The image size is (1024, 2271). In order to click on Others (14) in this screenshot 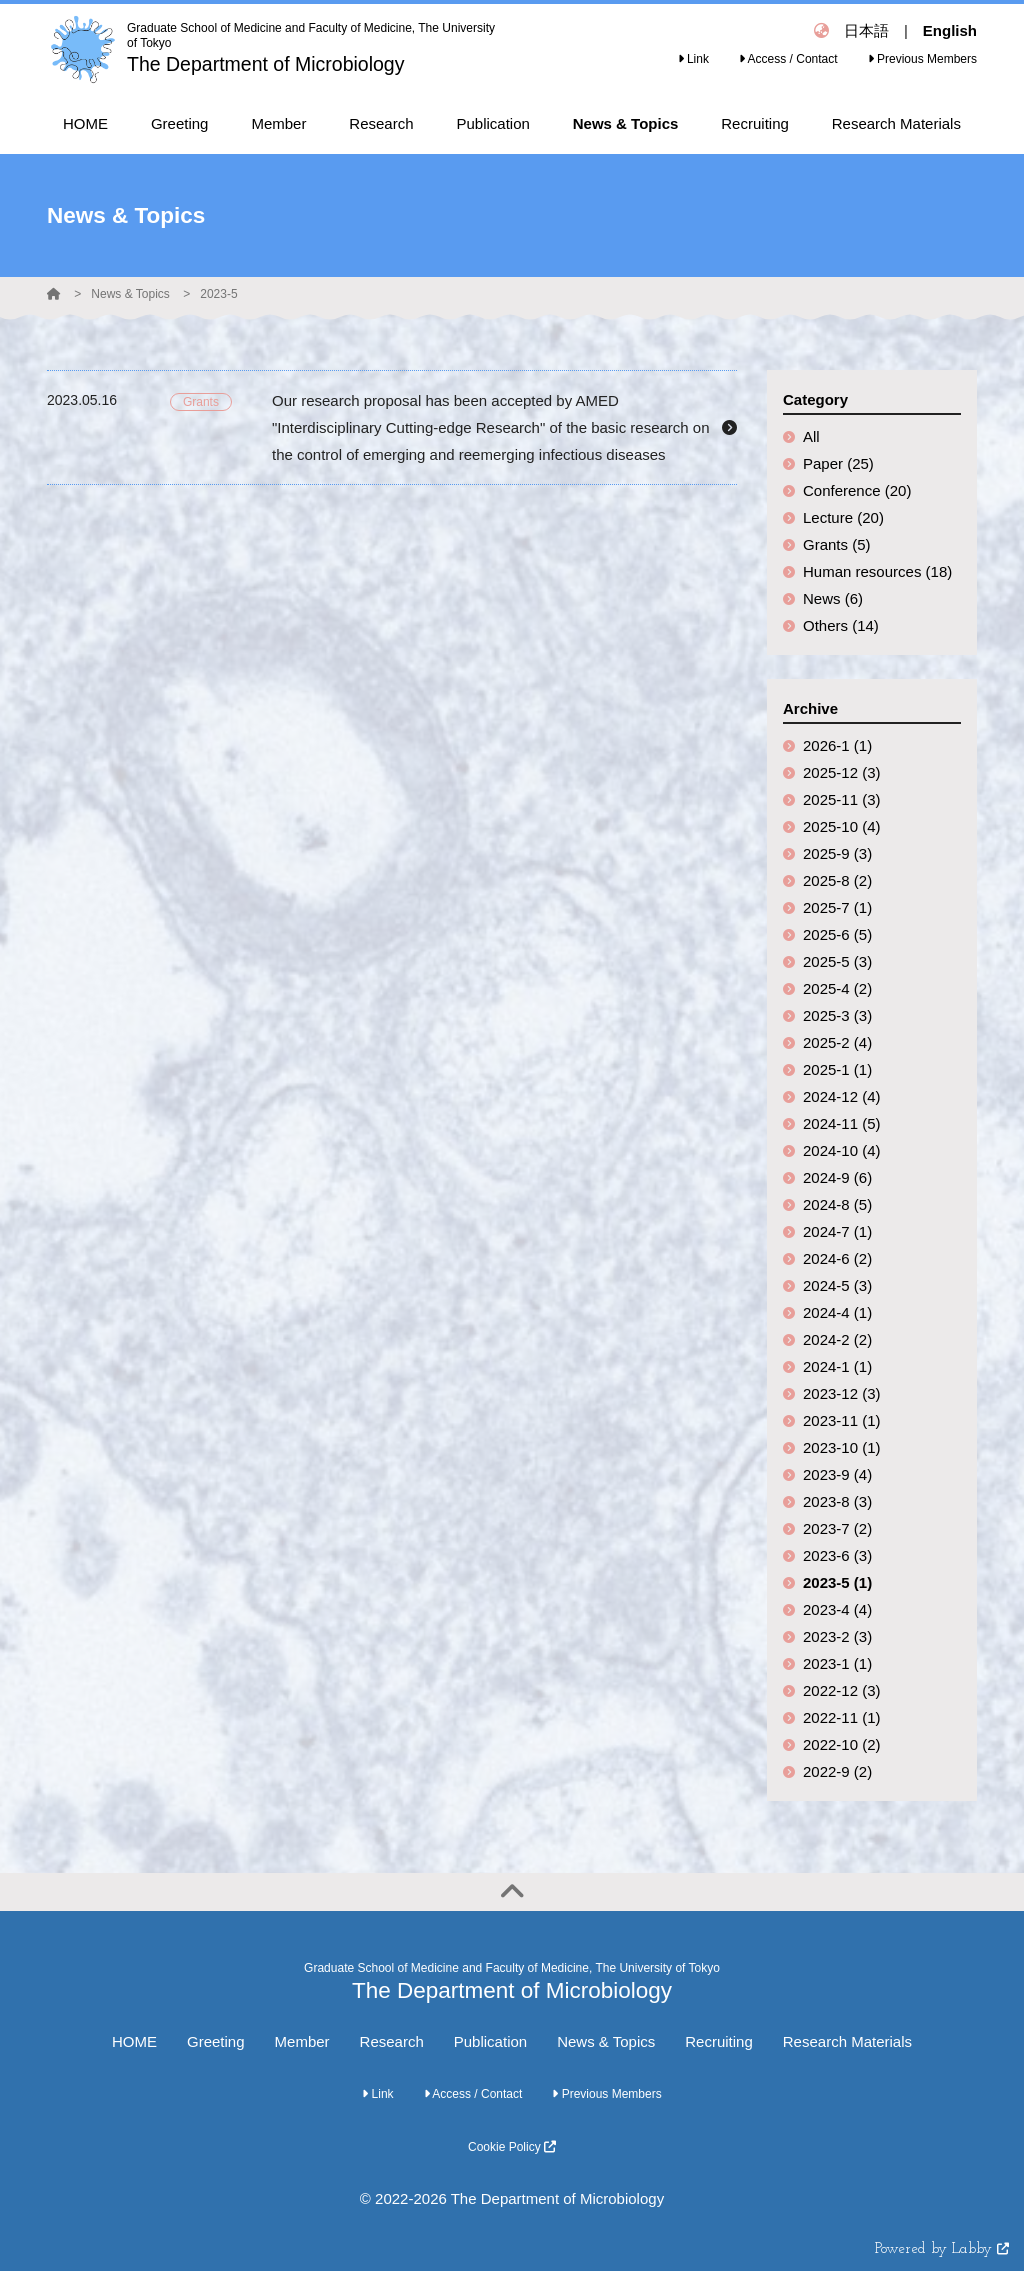, I will do `click(841, 625)`.